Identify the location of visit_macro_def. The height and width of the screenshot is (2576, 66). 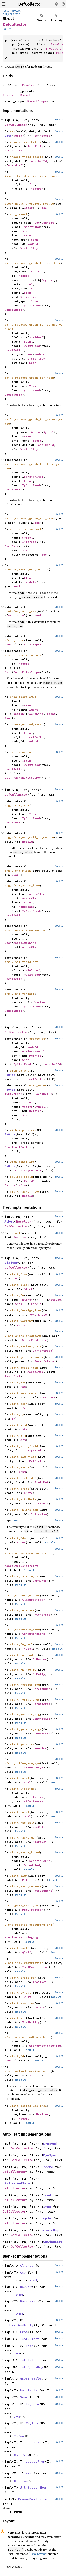
(23, 1837).